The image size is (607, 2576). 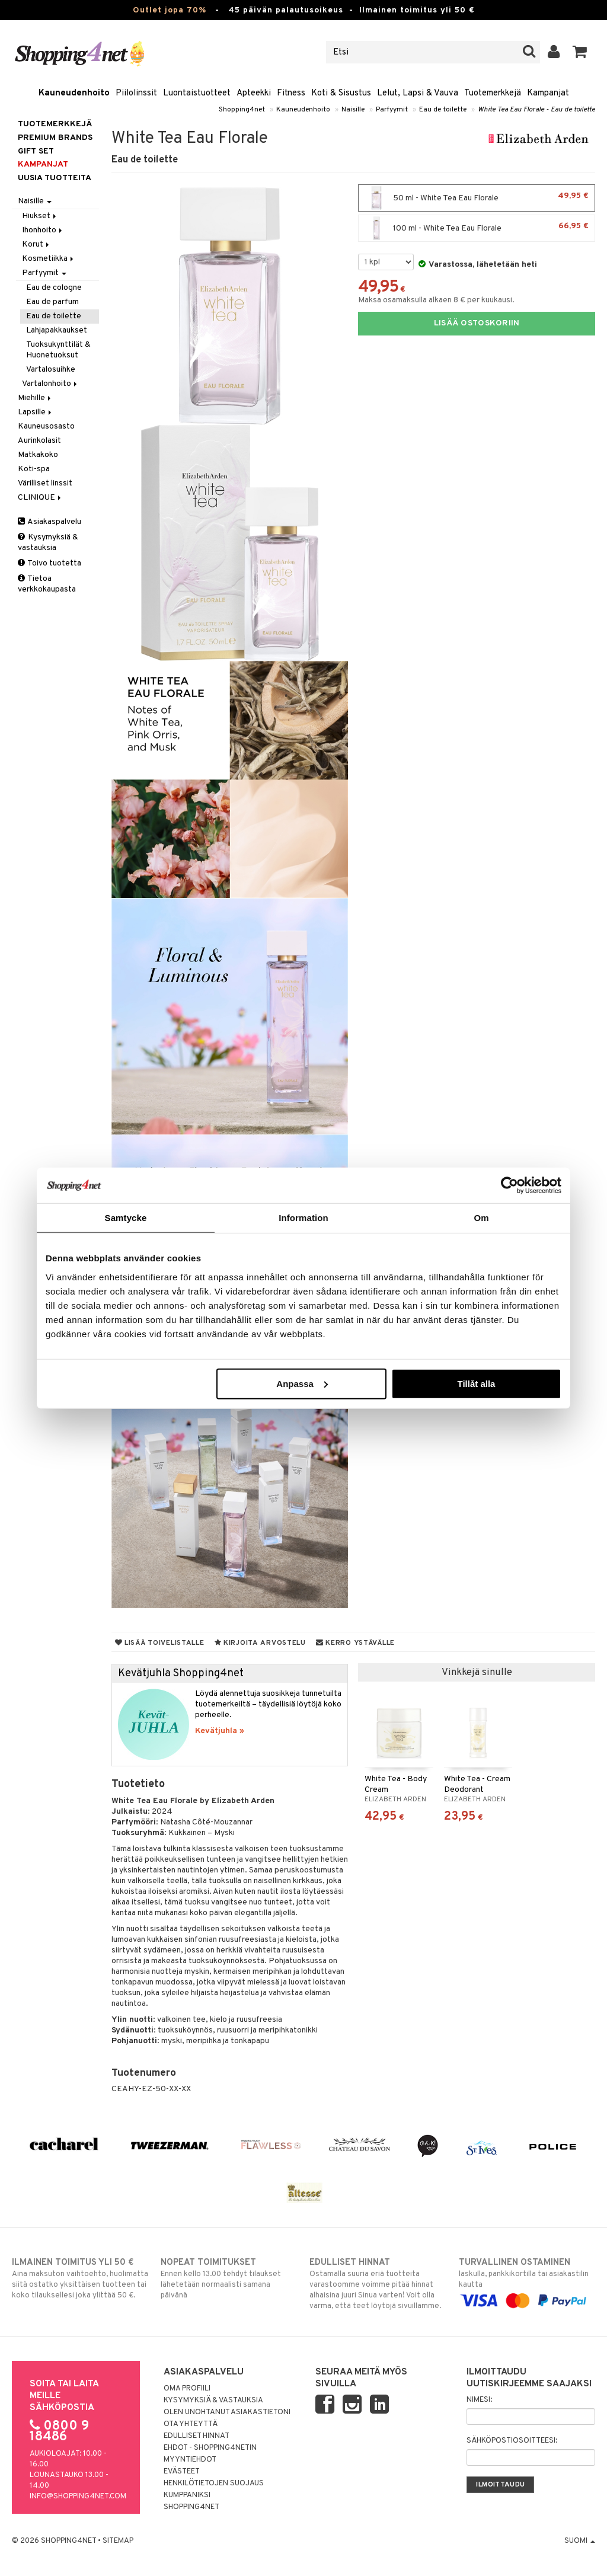 What do you see at coordinates (548, 93) in the screenshot?
I see `Kampanjat` at bounding box center [548, 93].